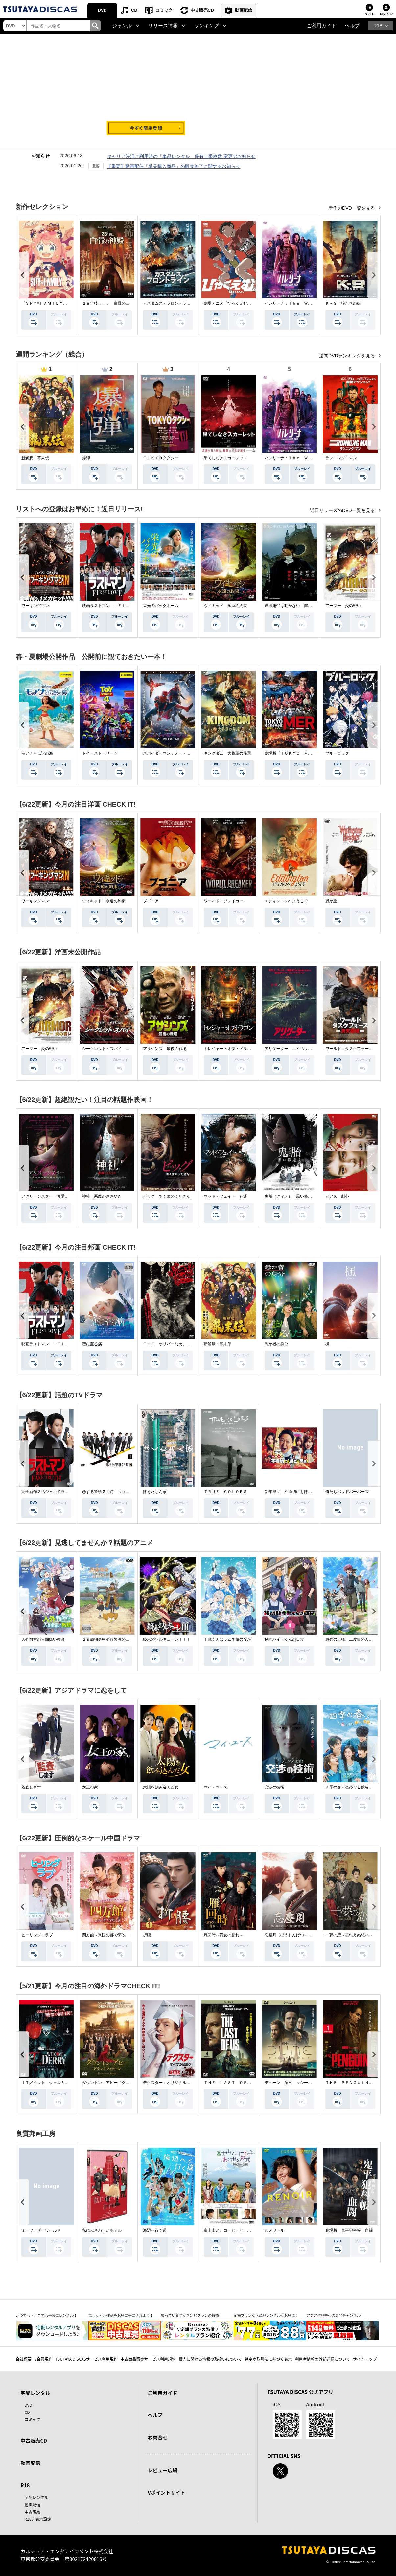  Describe the element at coordinates (121, 605) in the screenshot. I see `映画ラストマン －ＦＩＲＳＴ ＬＯＶＥ－` at that location.